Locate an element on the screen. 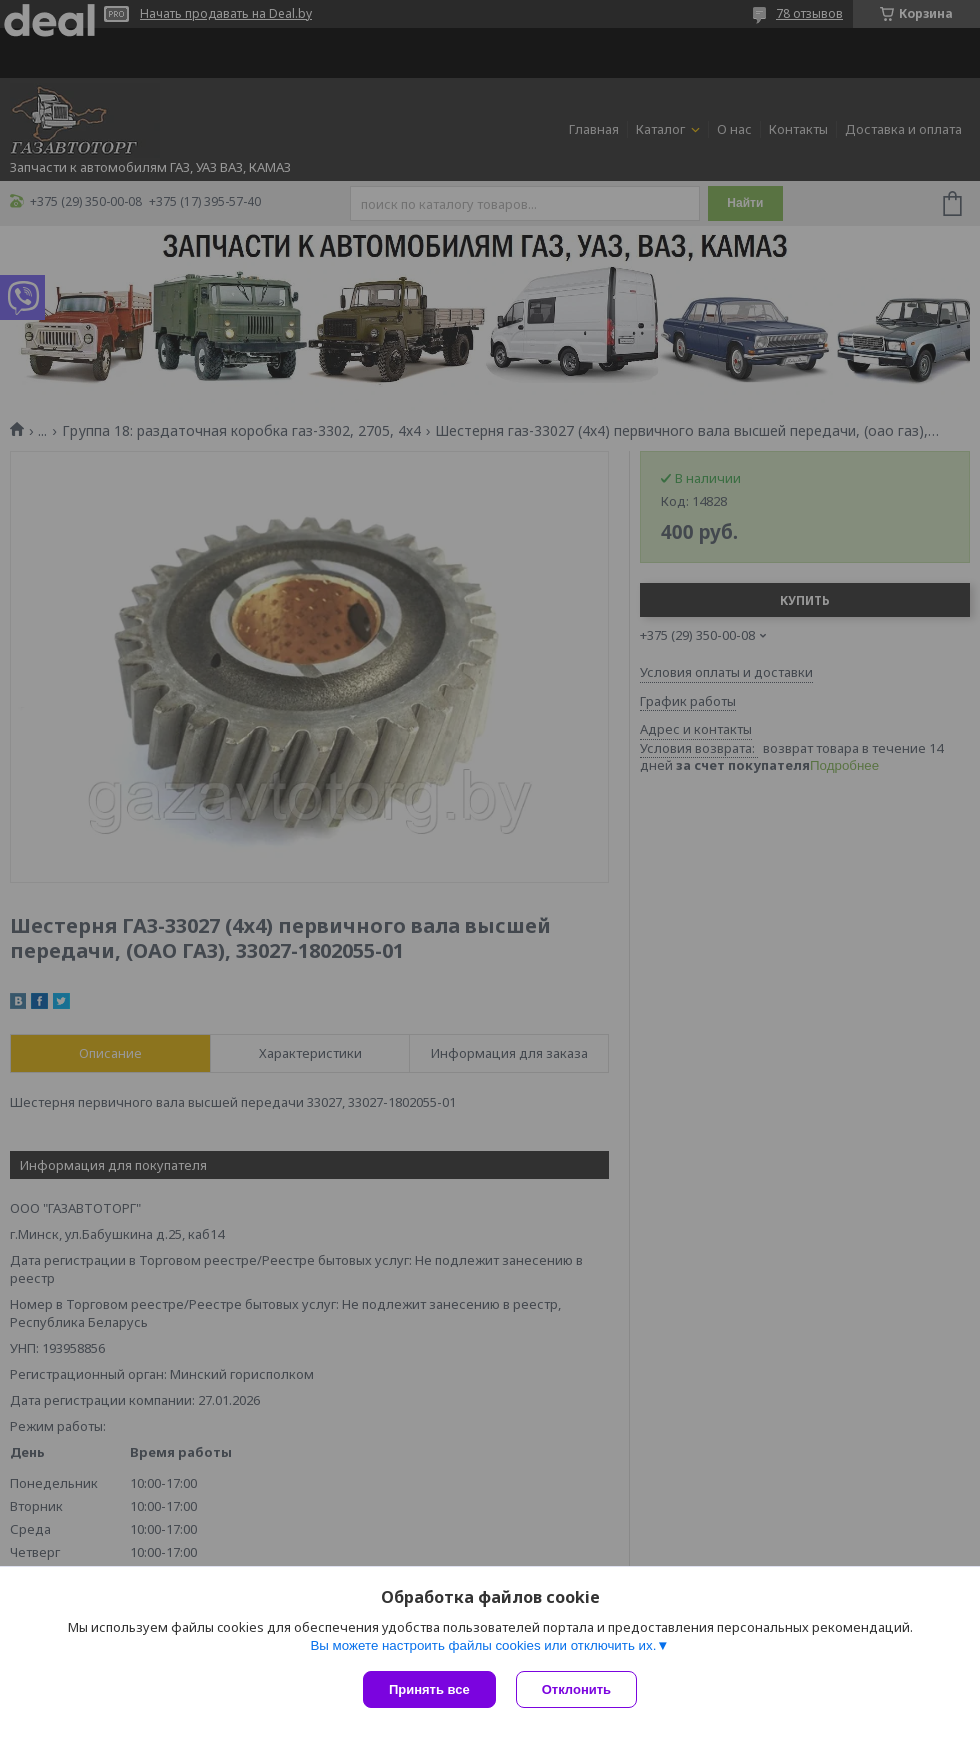 This screenshot has width=980, height=1744. Отклонить is located at coordinates (576, 1689).